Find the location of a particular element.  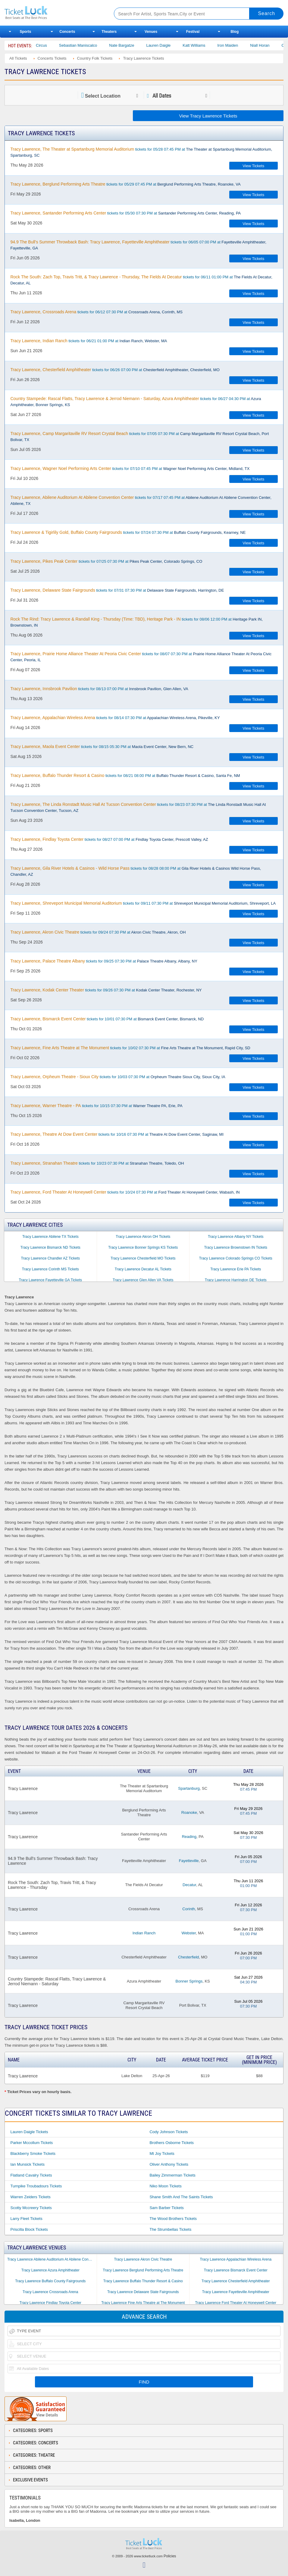

Tracy Lawrence Ford Theater At Honeywell Center is located at coordinates (235, 2303).